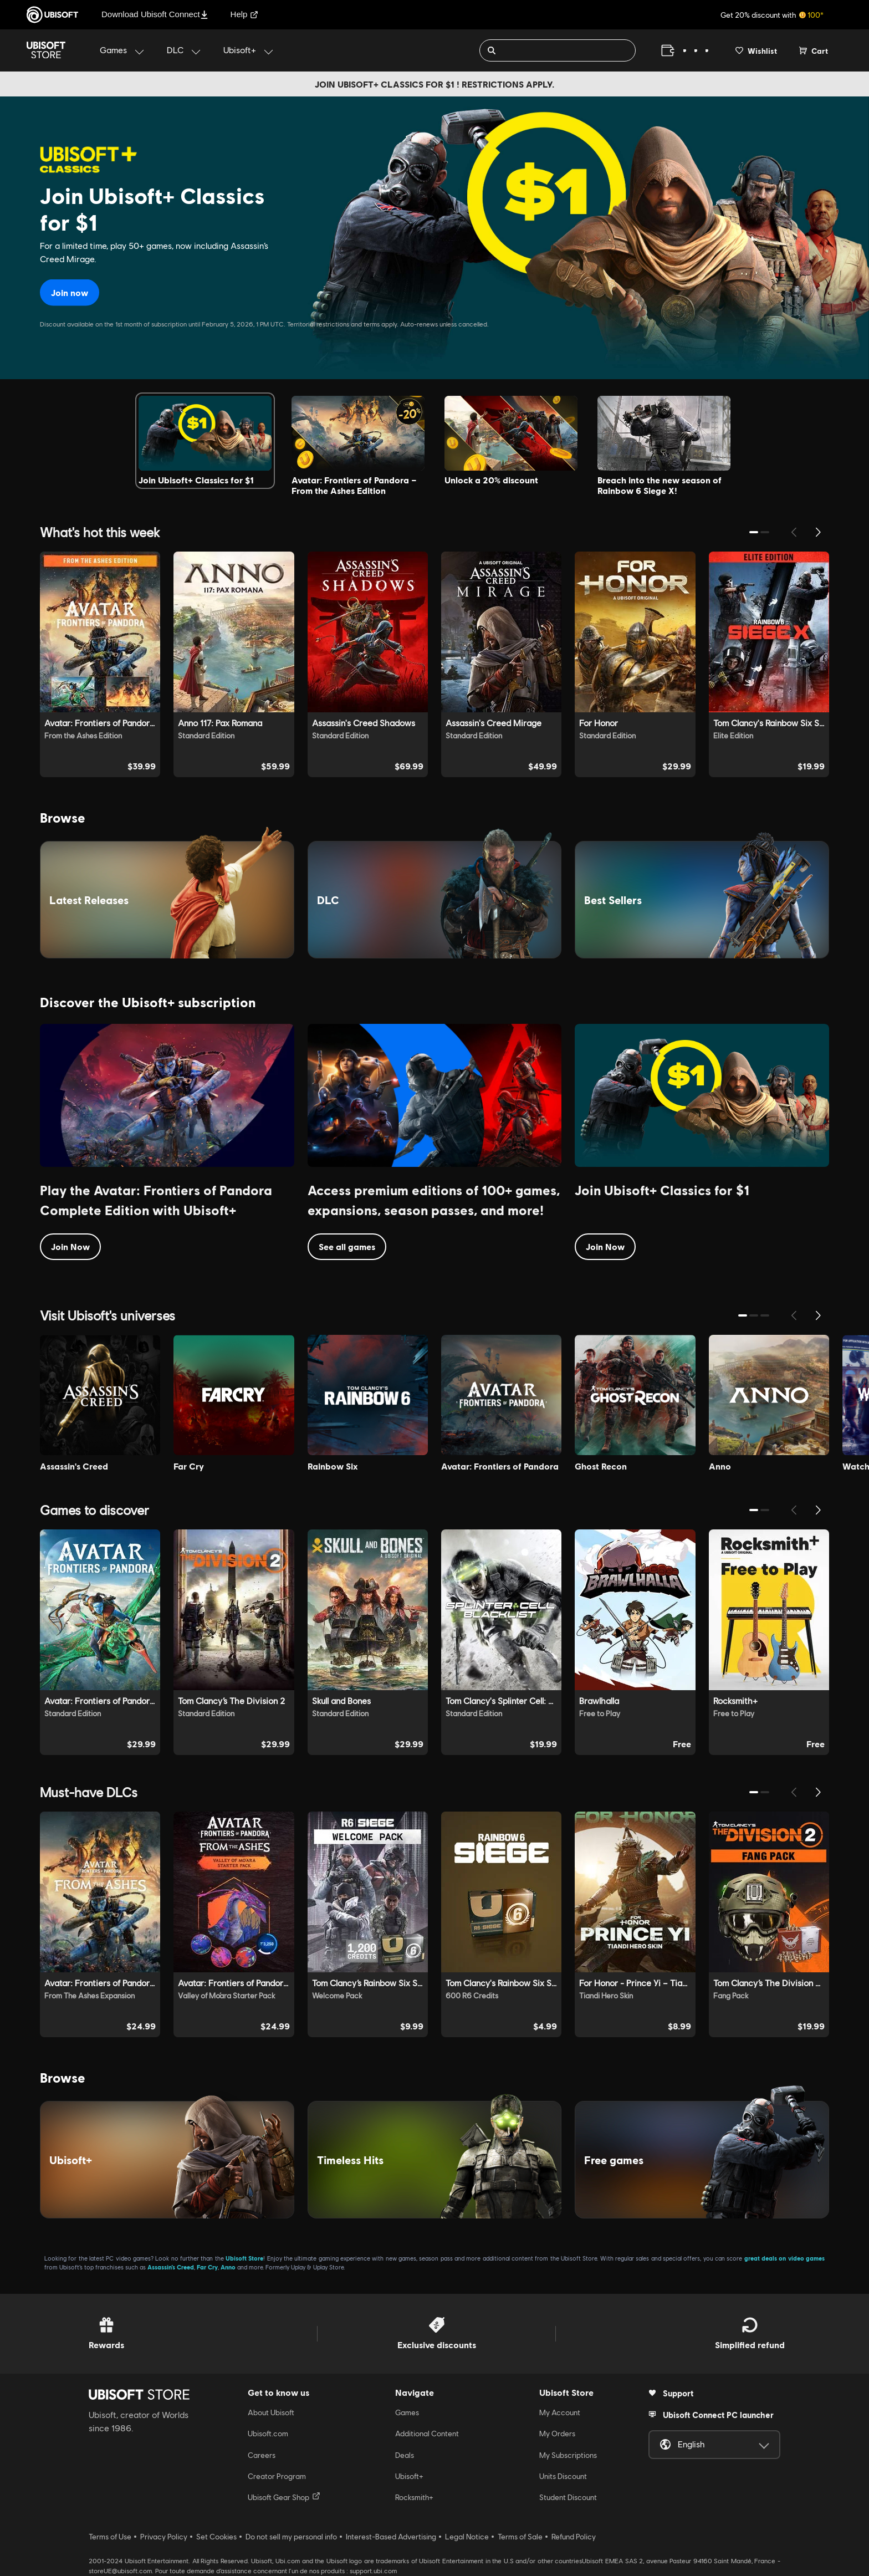  I want to click on Ubisoft Store, so click(244, 2258).